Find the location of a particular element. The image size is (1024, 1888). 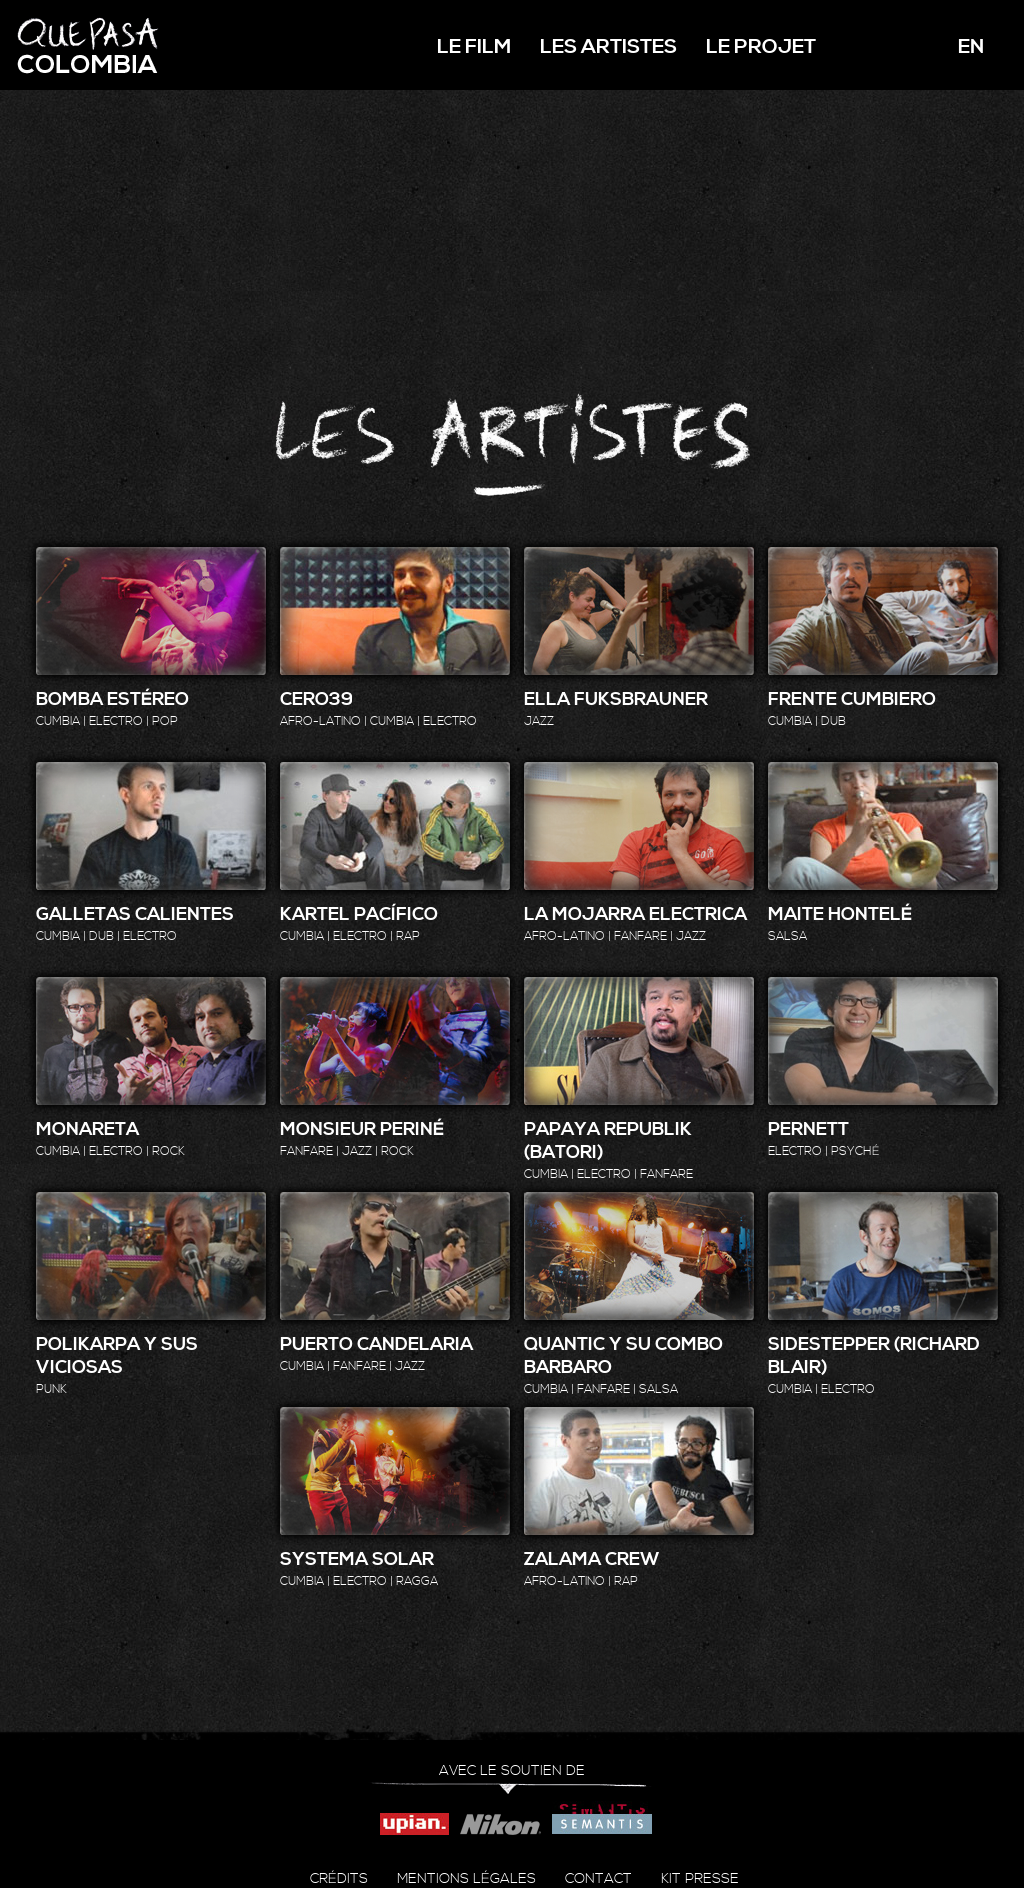

en is located at coordinates (971, 47).